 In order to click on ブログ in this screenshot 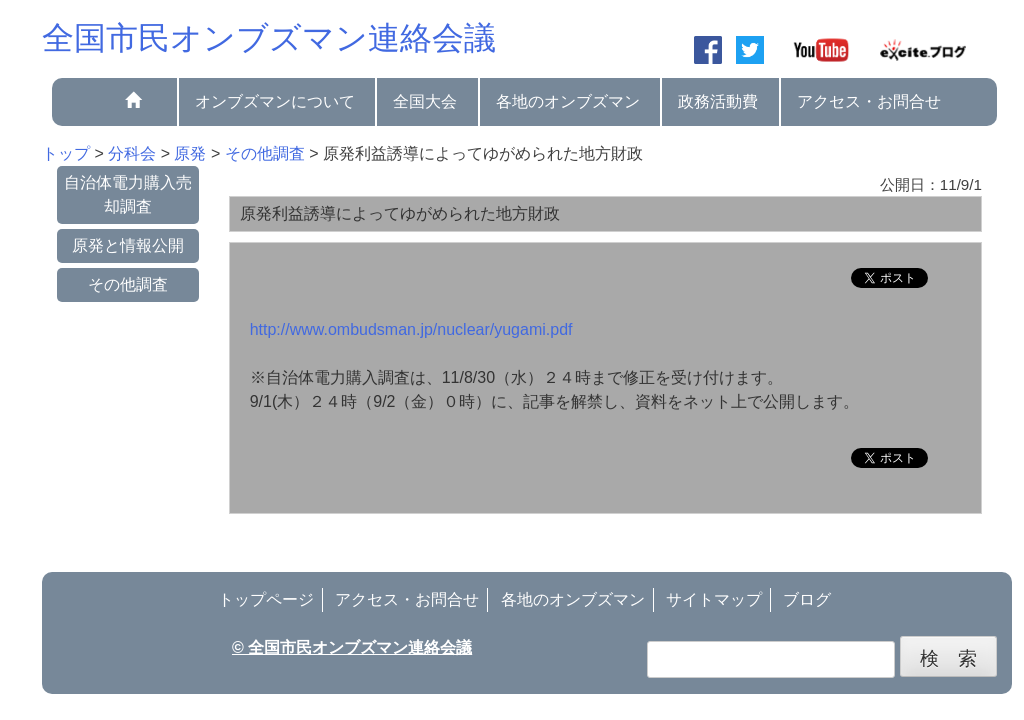, I will do `click(807, 599)`.